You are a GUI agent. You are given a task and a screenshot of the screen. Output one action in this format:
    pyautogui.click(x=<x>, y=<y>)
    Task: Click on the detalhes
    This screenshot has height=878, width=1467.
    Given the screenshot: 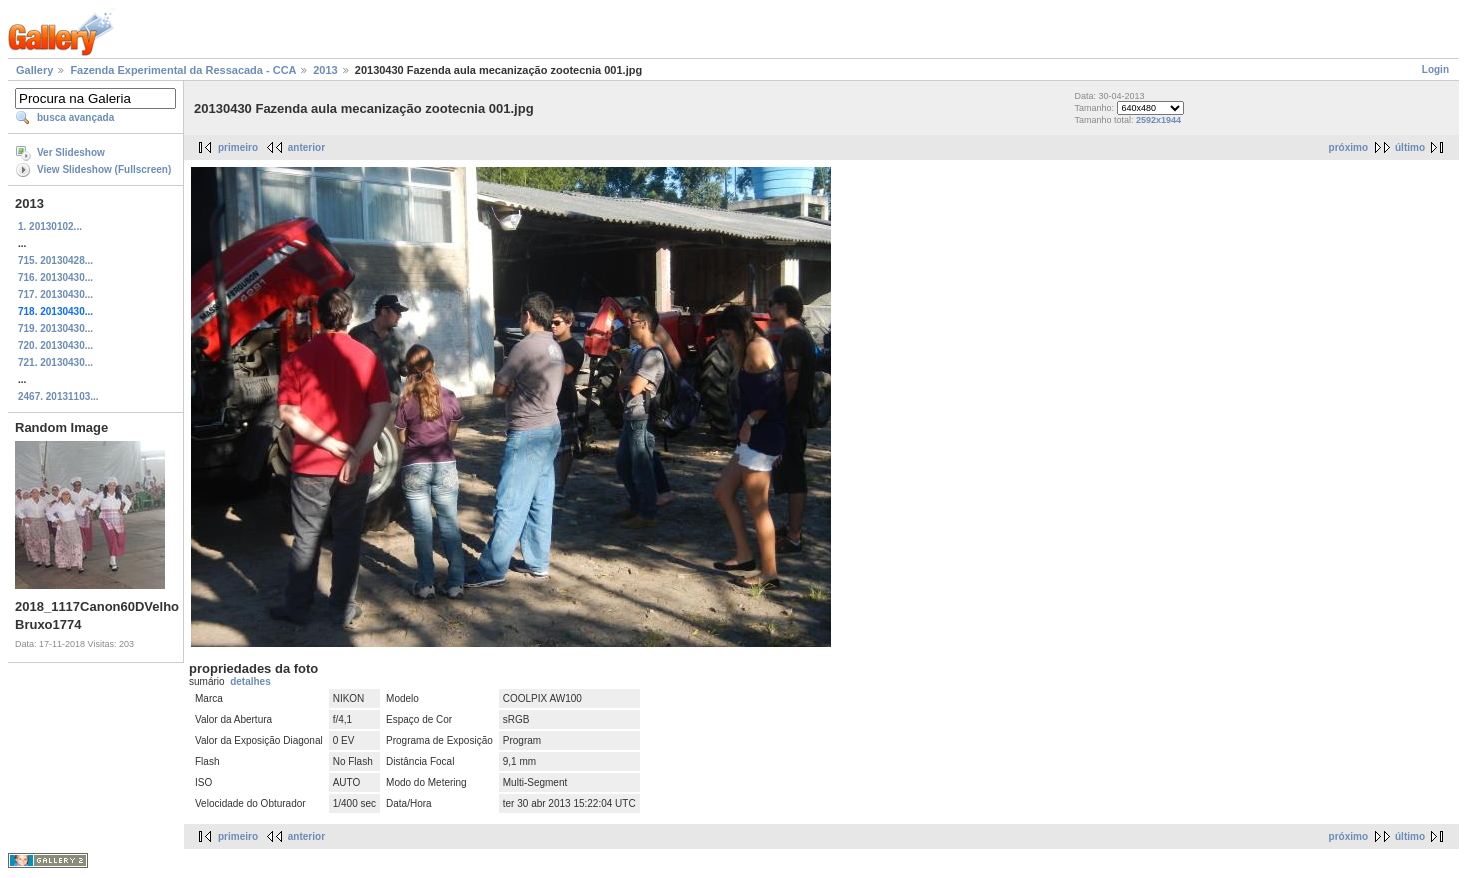 What is the action you would take?
    pyautogui.click(x=250, y=681)
    